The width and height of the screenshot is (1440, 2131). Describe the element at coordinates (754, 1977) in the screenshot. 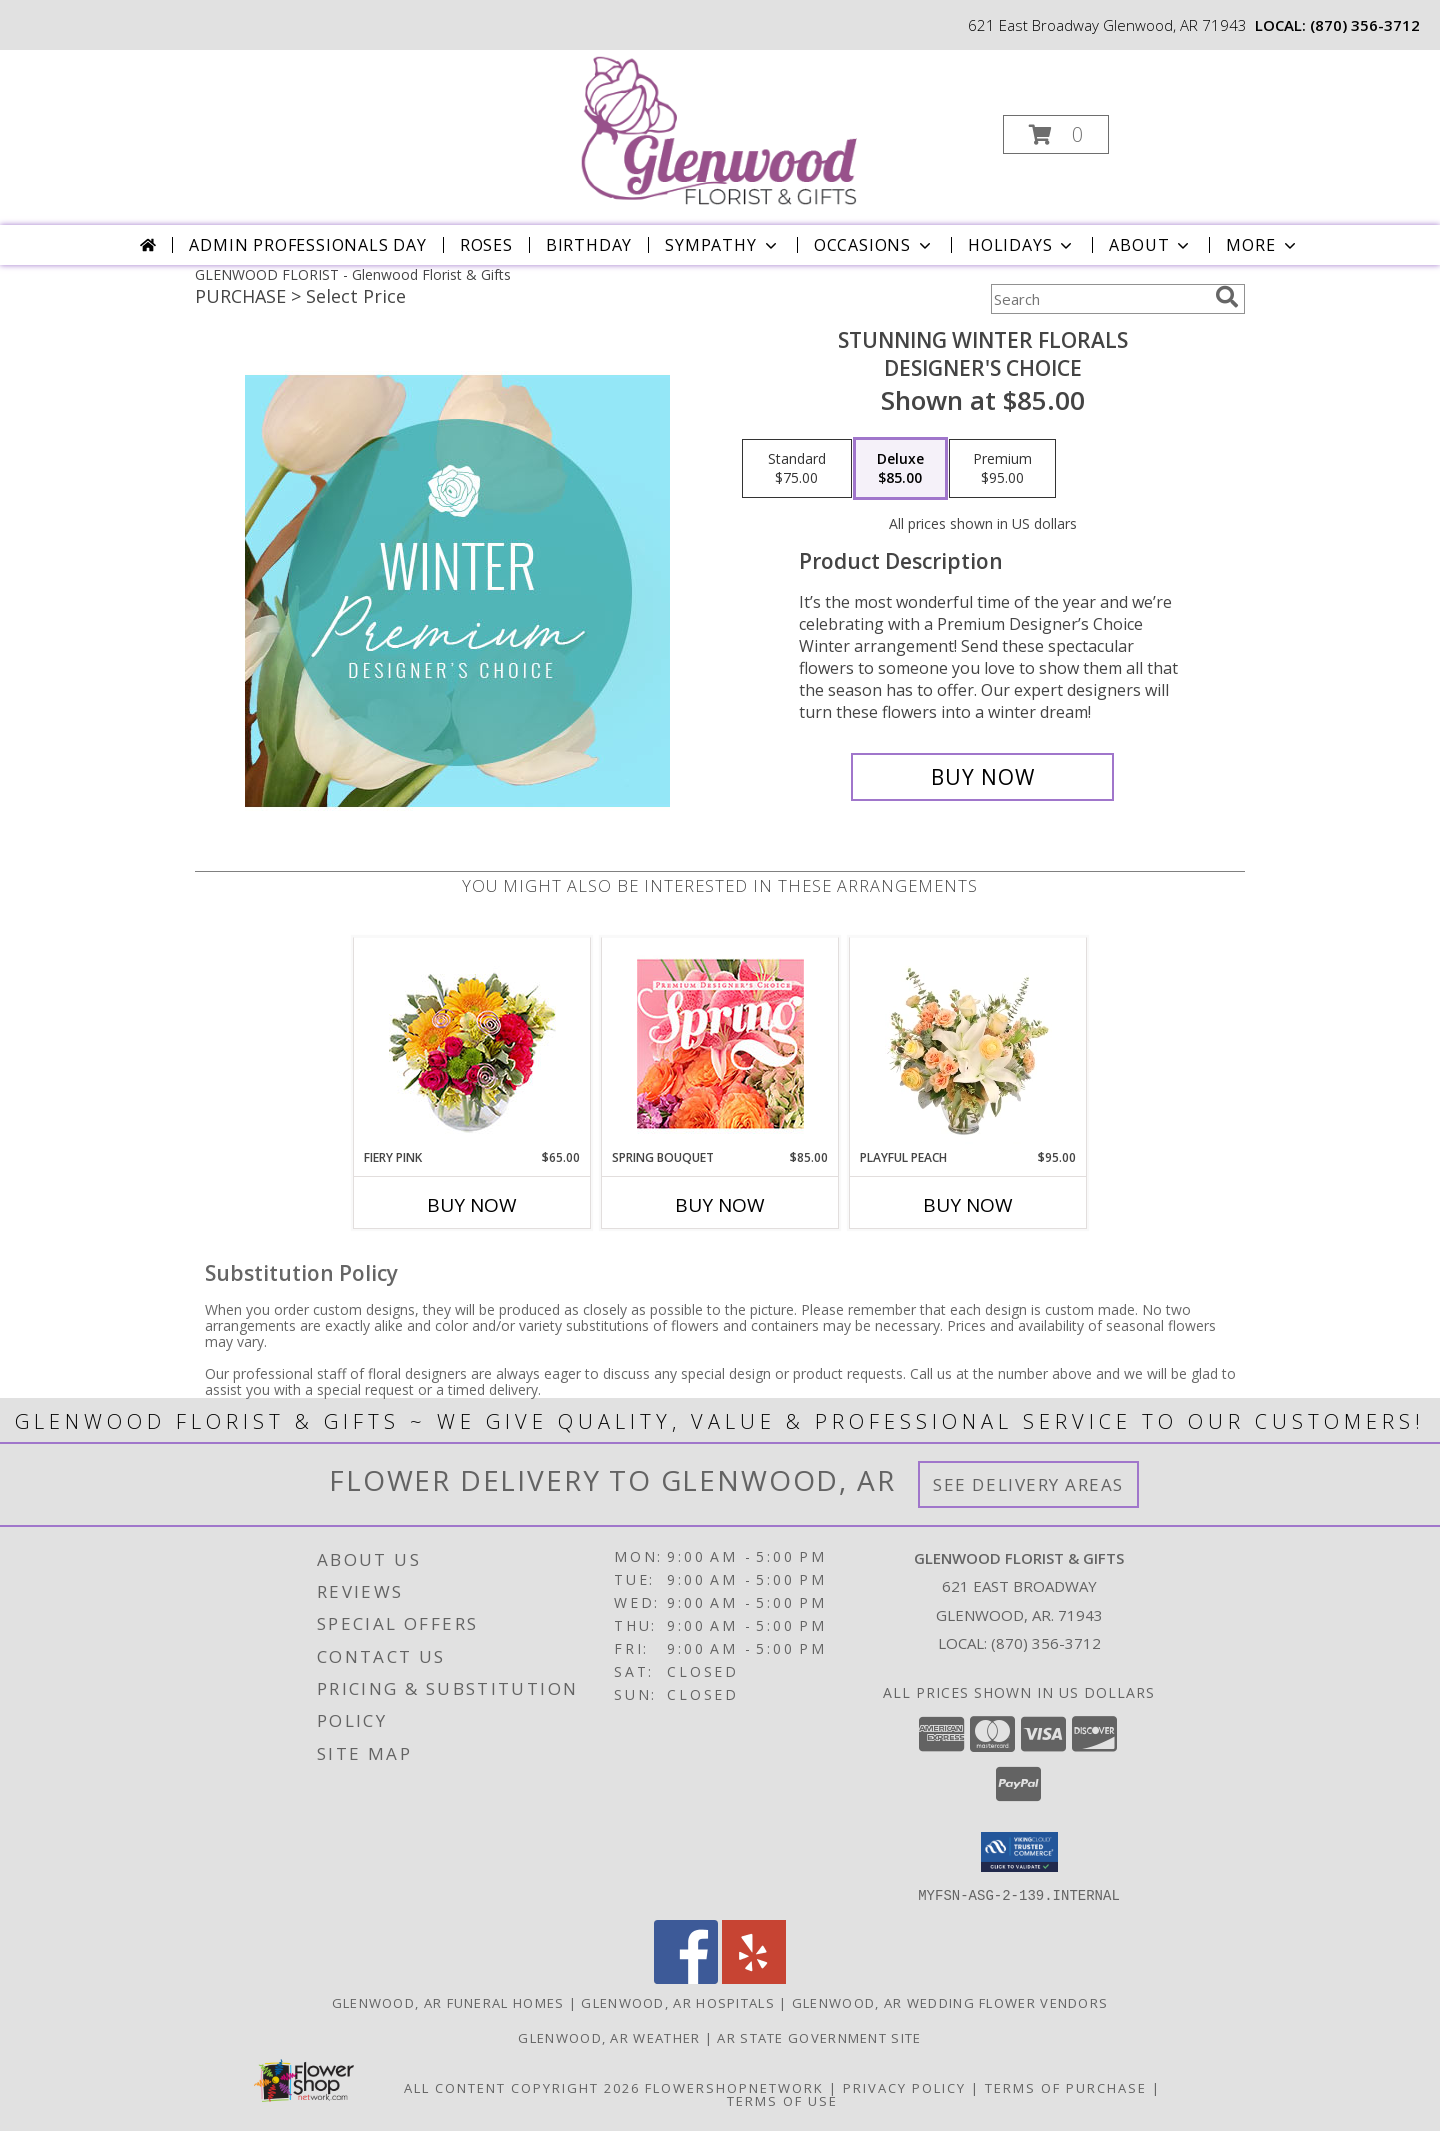

I see `[View our Yelp]` at that location.